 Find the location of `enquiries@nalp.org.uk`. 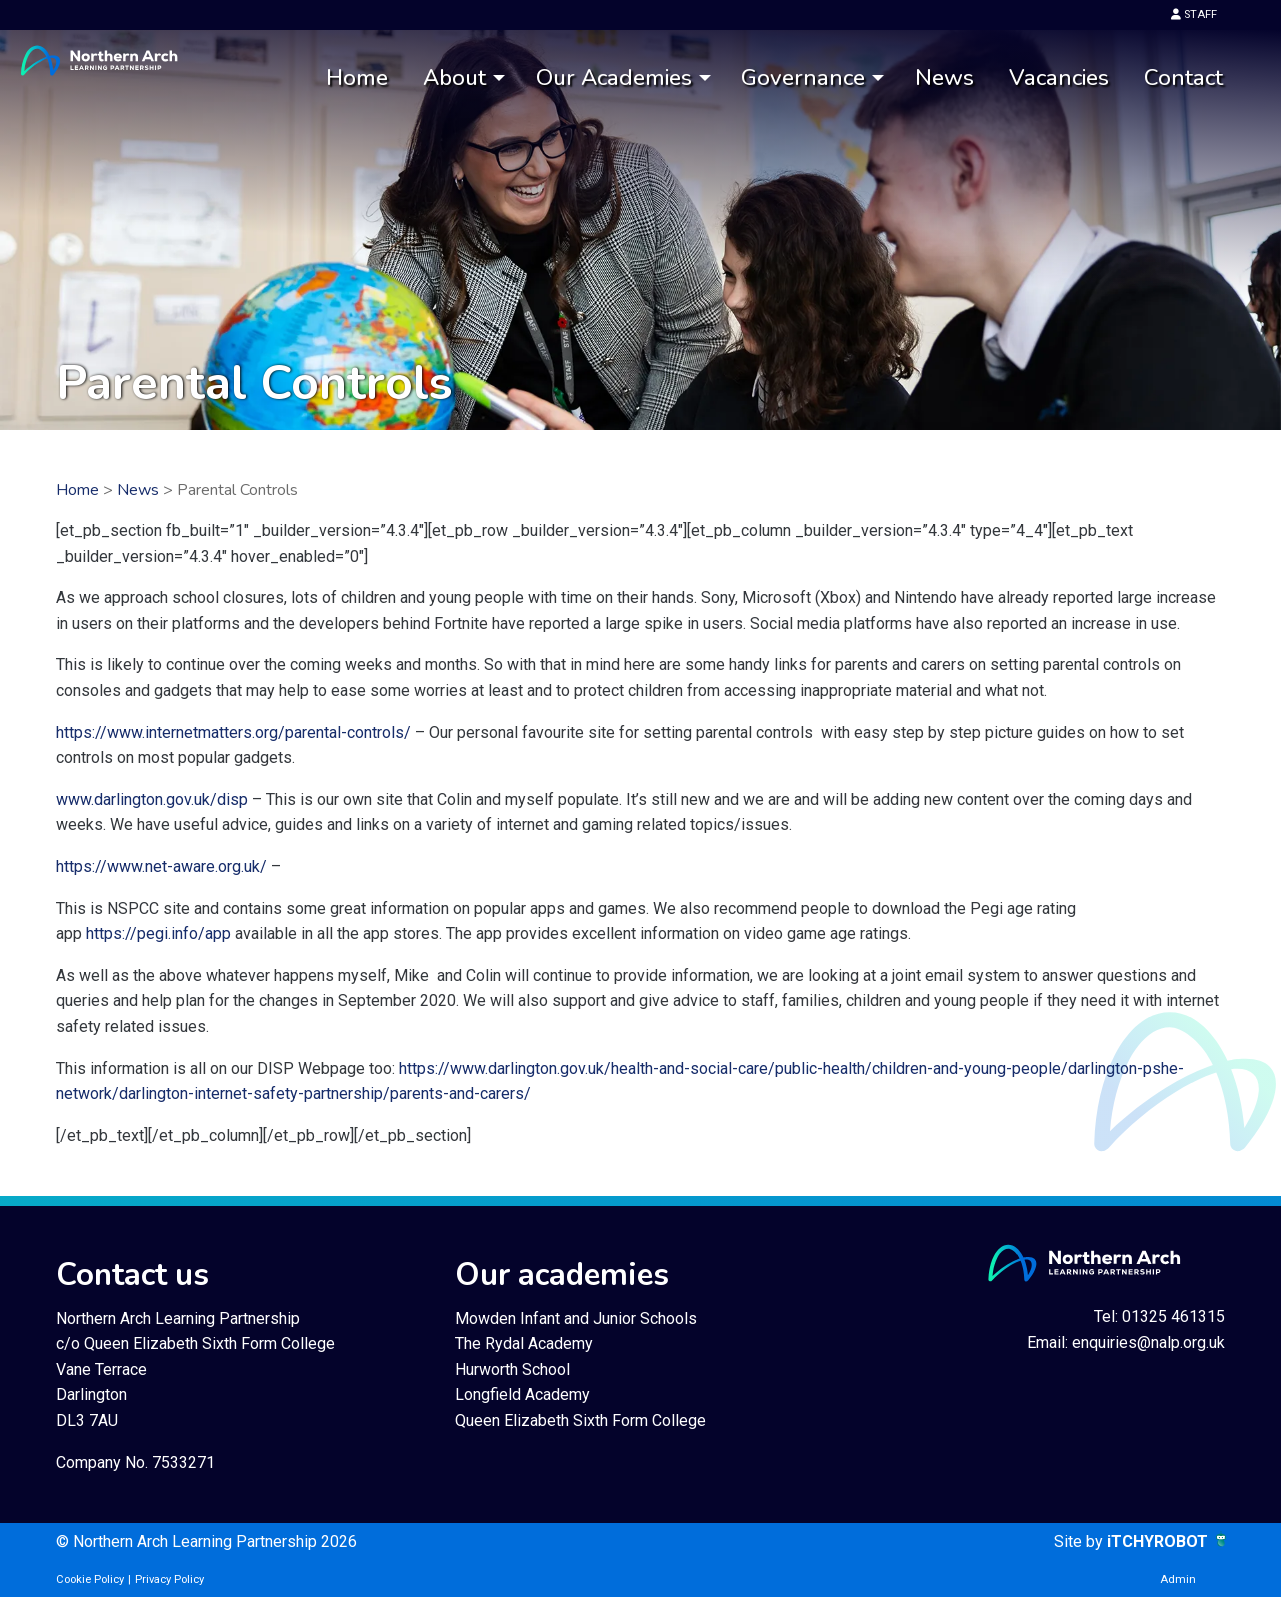

enquiries@nalp.org.uk is located at coordinates (1148, 1342).